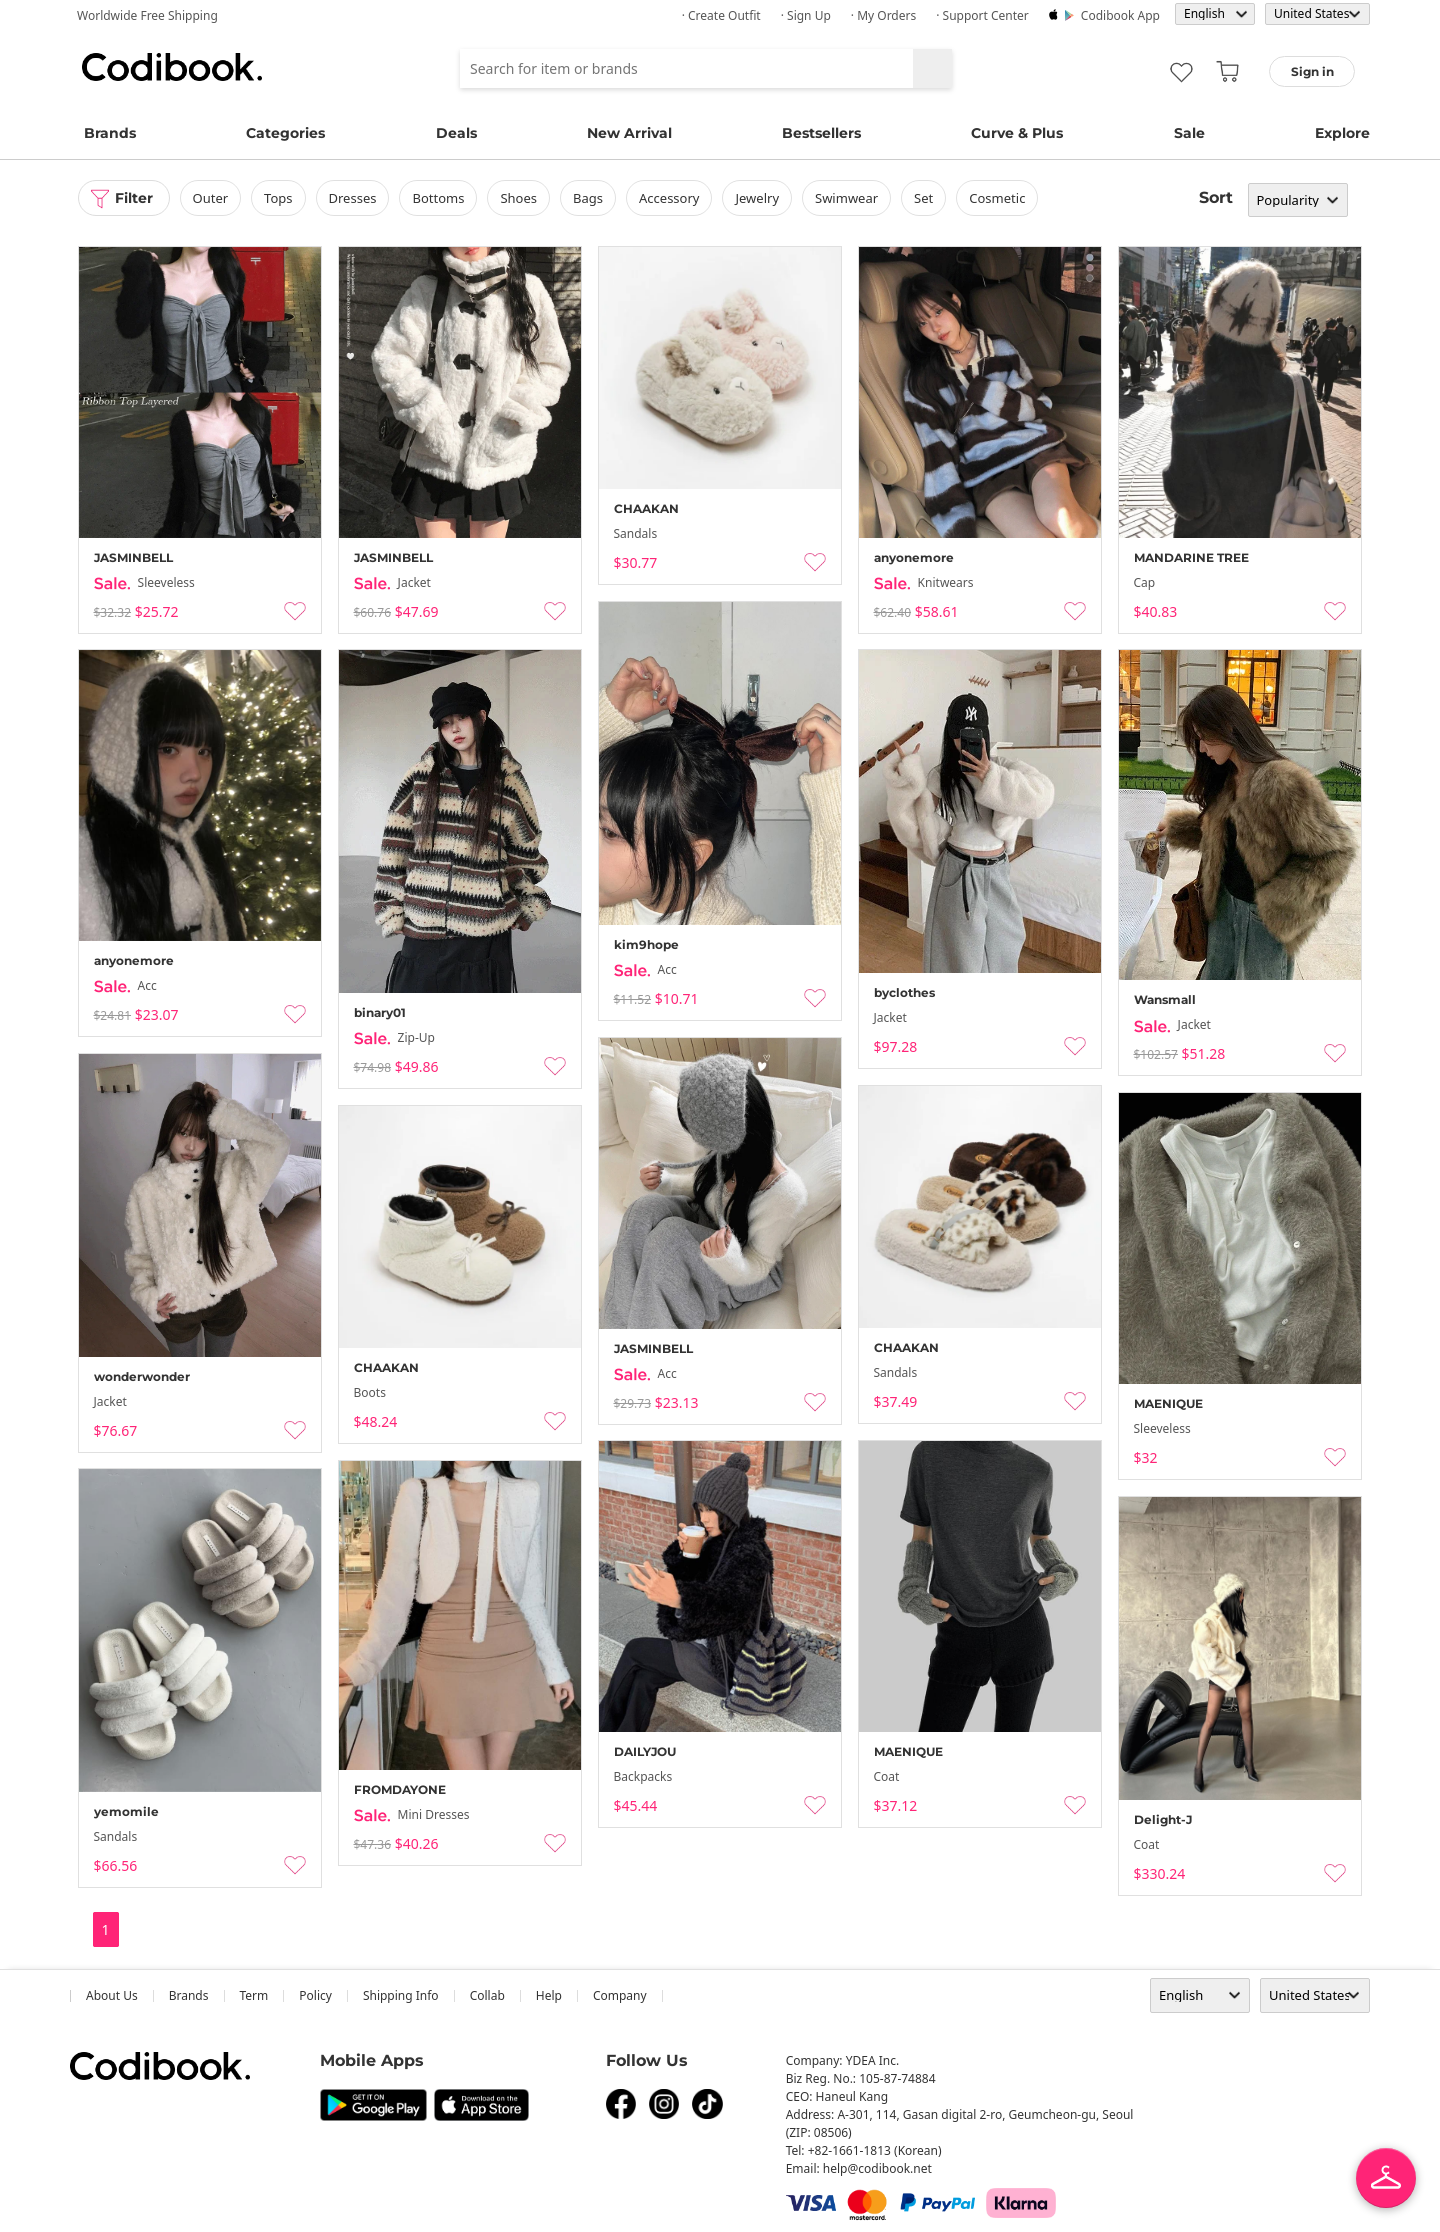  I want to click on Deals, so click(456, 133).